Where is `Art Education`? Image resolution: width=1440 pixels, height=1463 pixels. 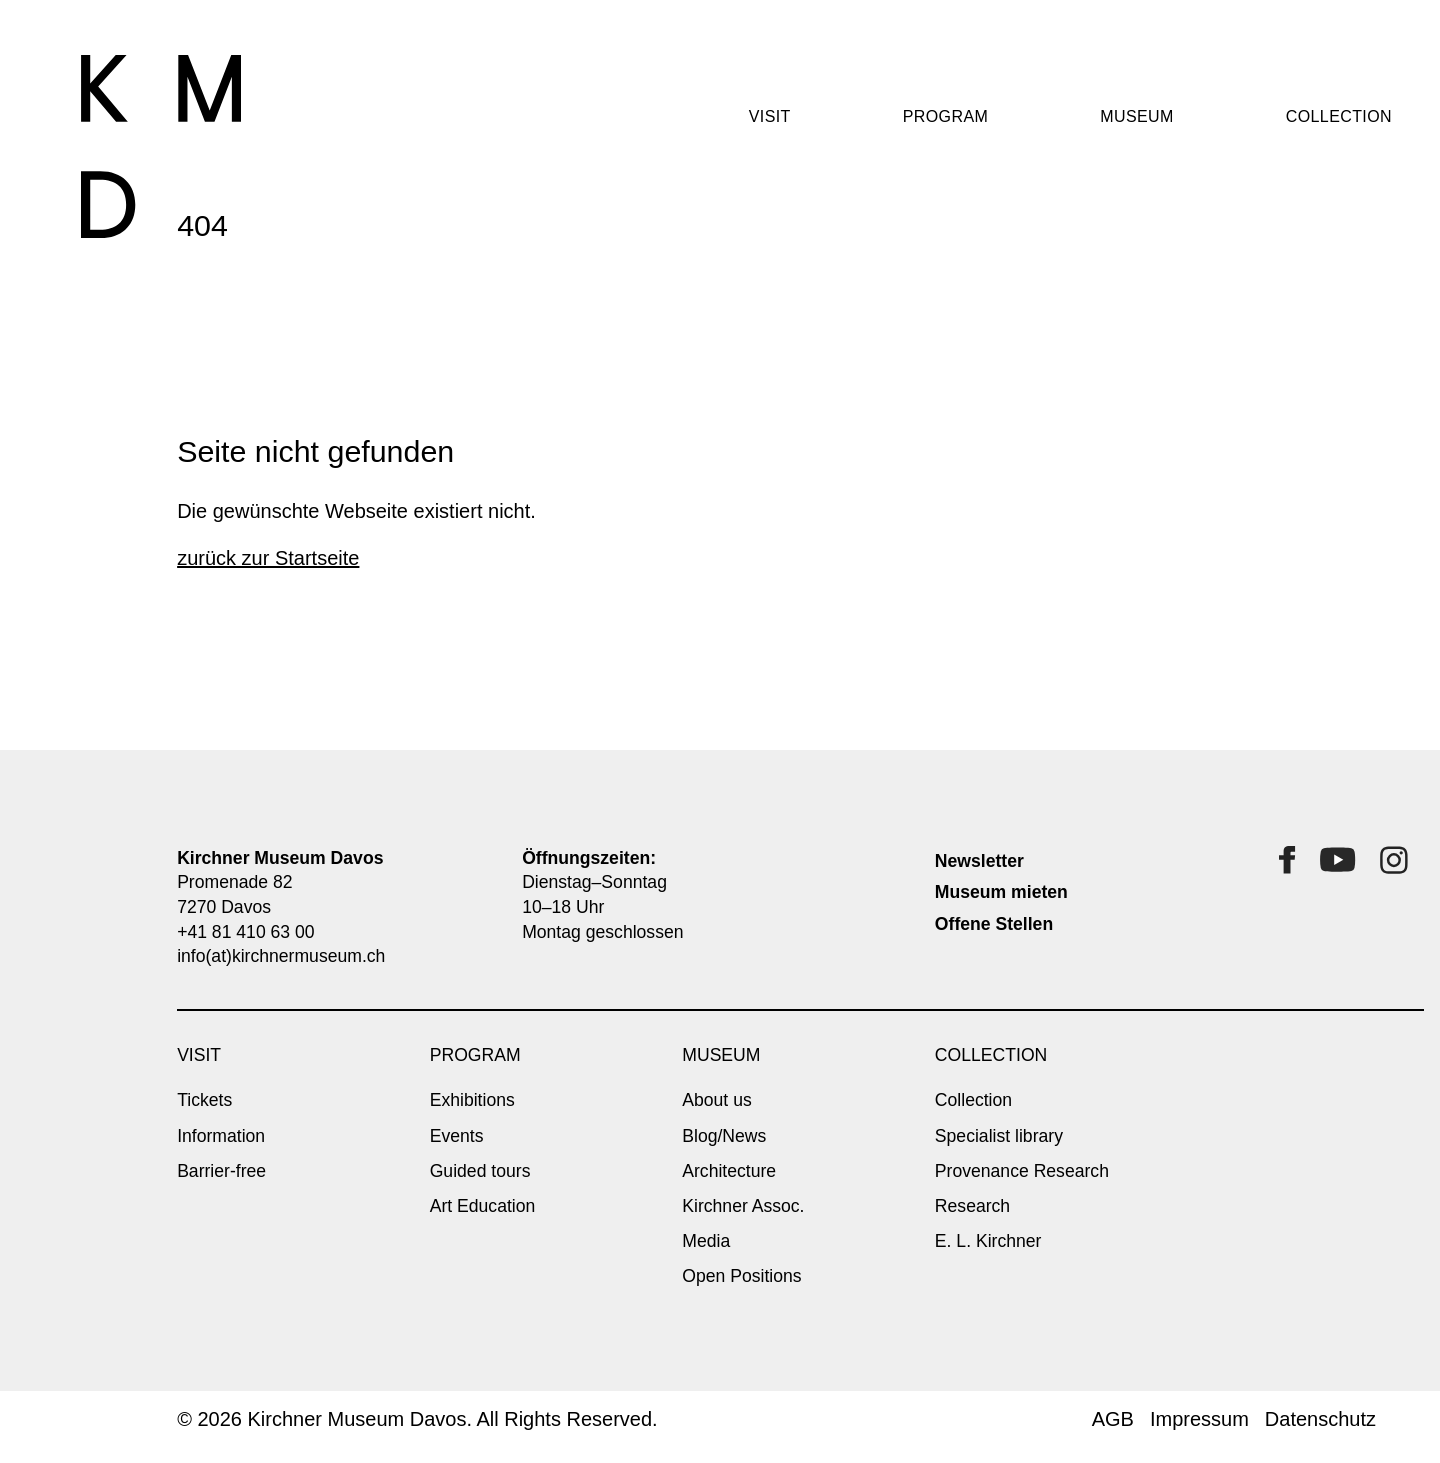
Art Education is located at coordinates (483, 1206).